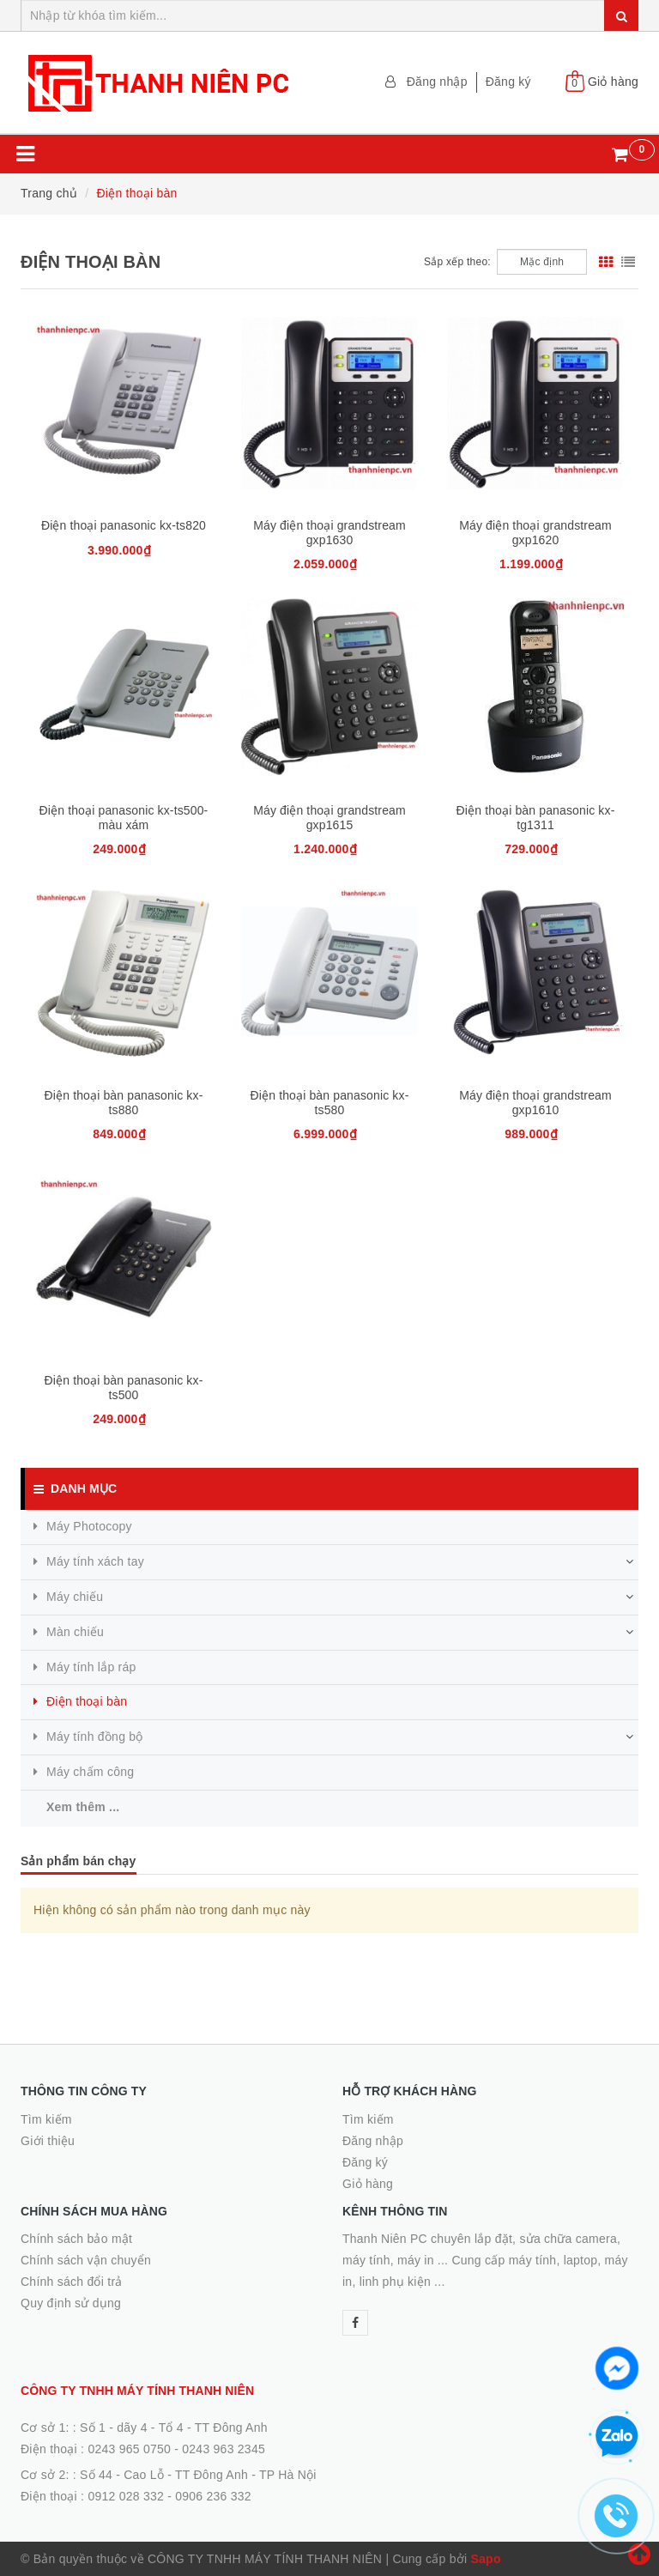 Image resolution: width=659 pixels, height=2576 pixels. I want to click on Đăng ký, so click(508, 81).